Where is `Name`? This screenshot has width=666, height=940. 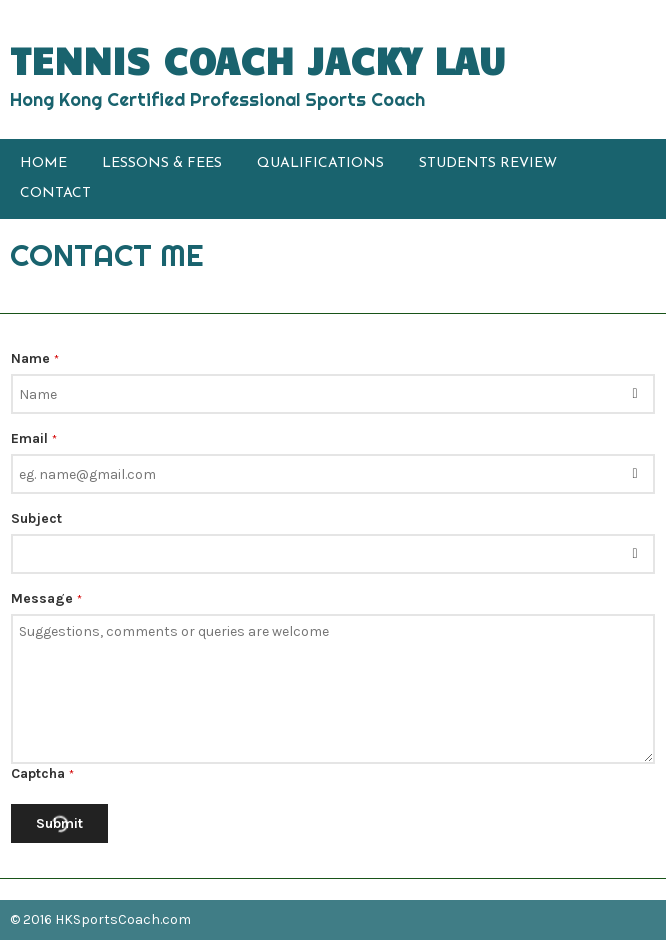
Name is located at coordinates (35, 358).